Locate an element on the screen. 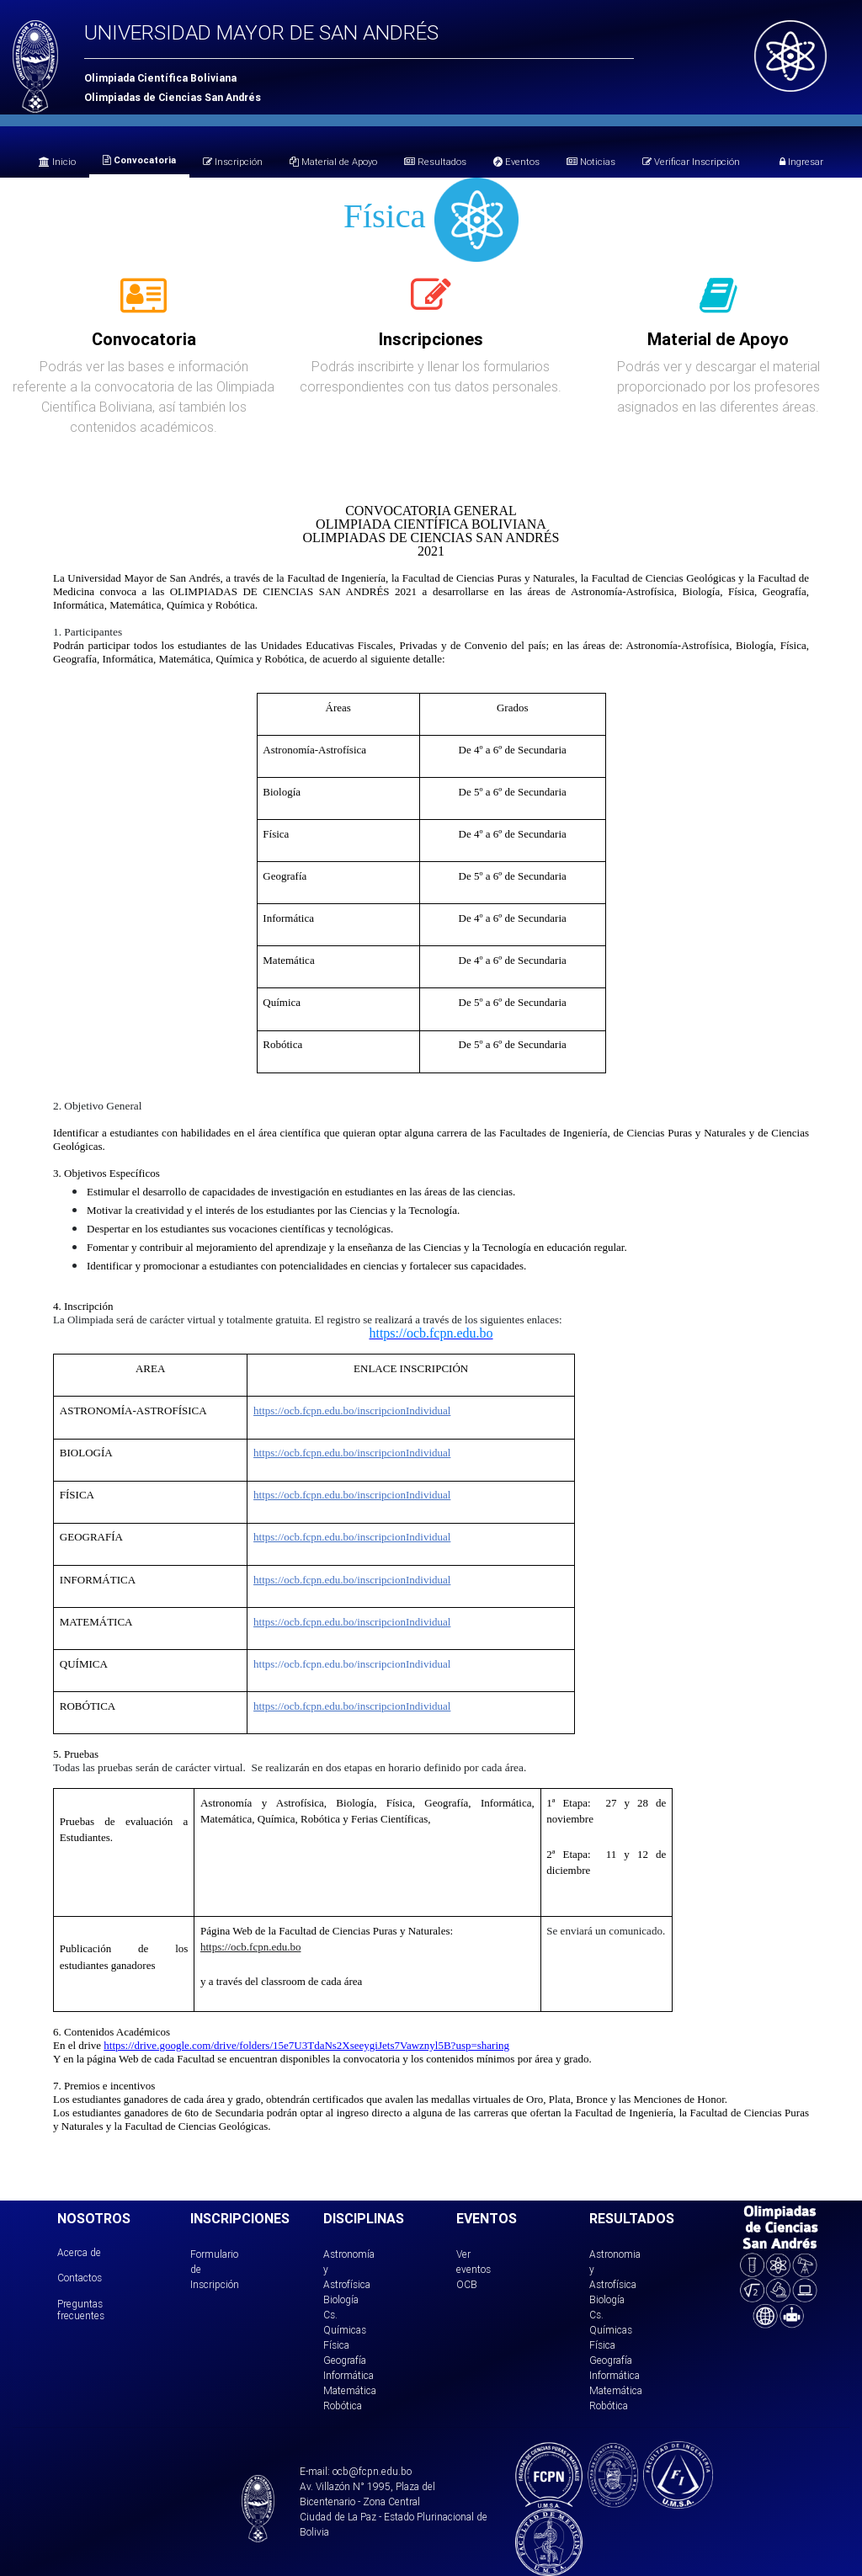 This screenshot has height=2576, width=862. Inicio [tab] is located at coordinates (57, 162).